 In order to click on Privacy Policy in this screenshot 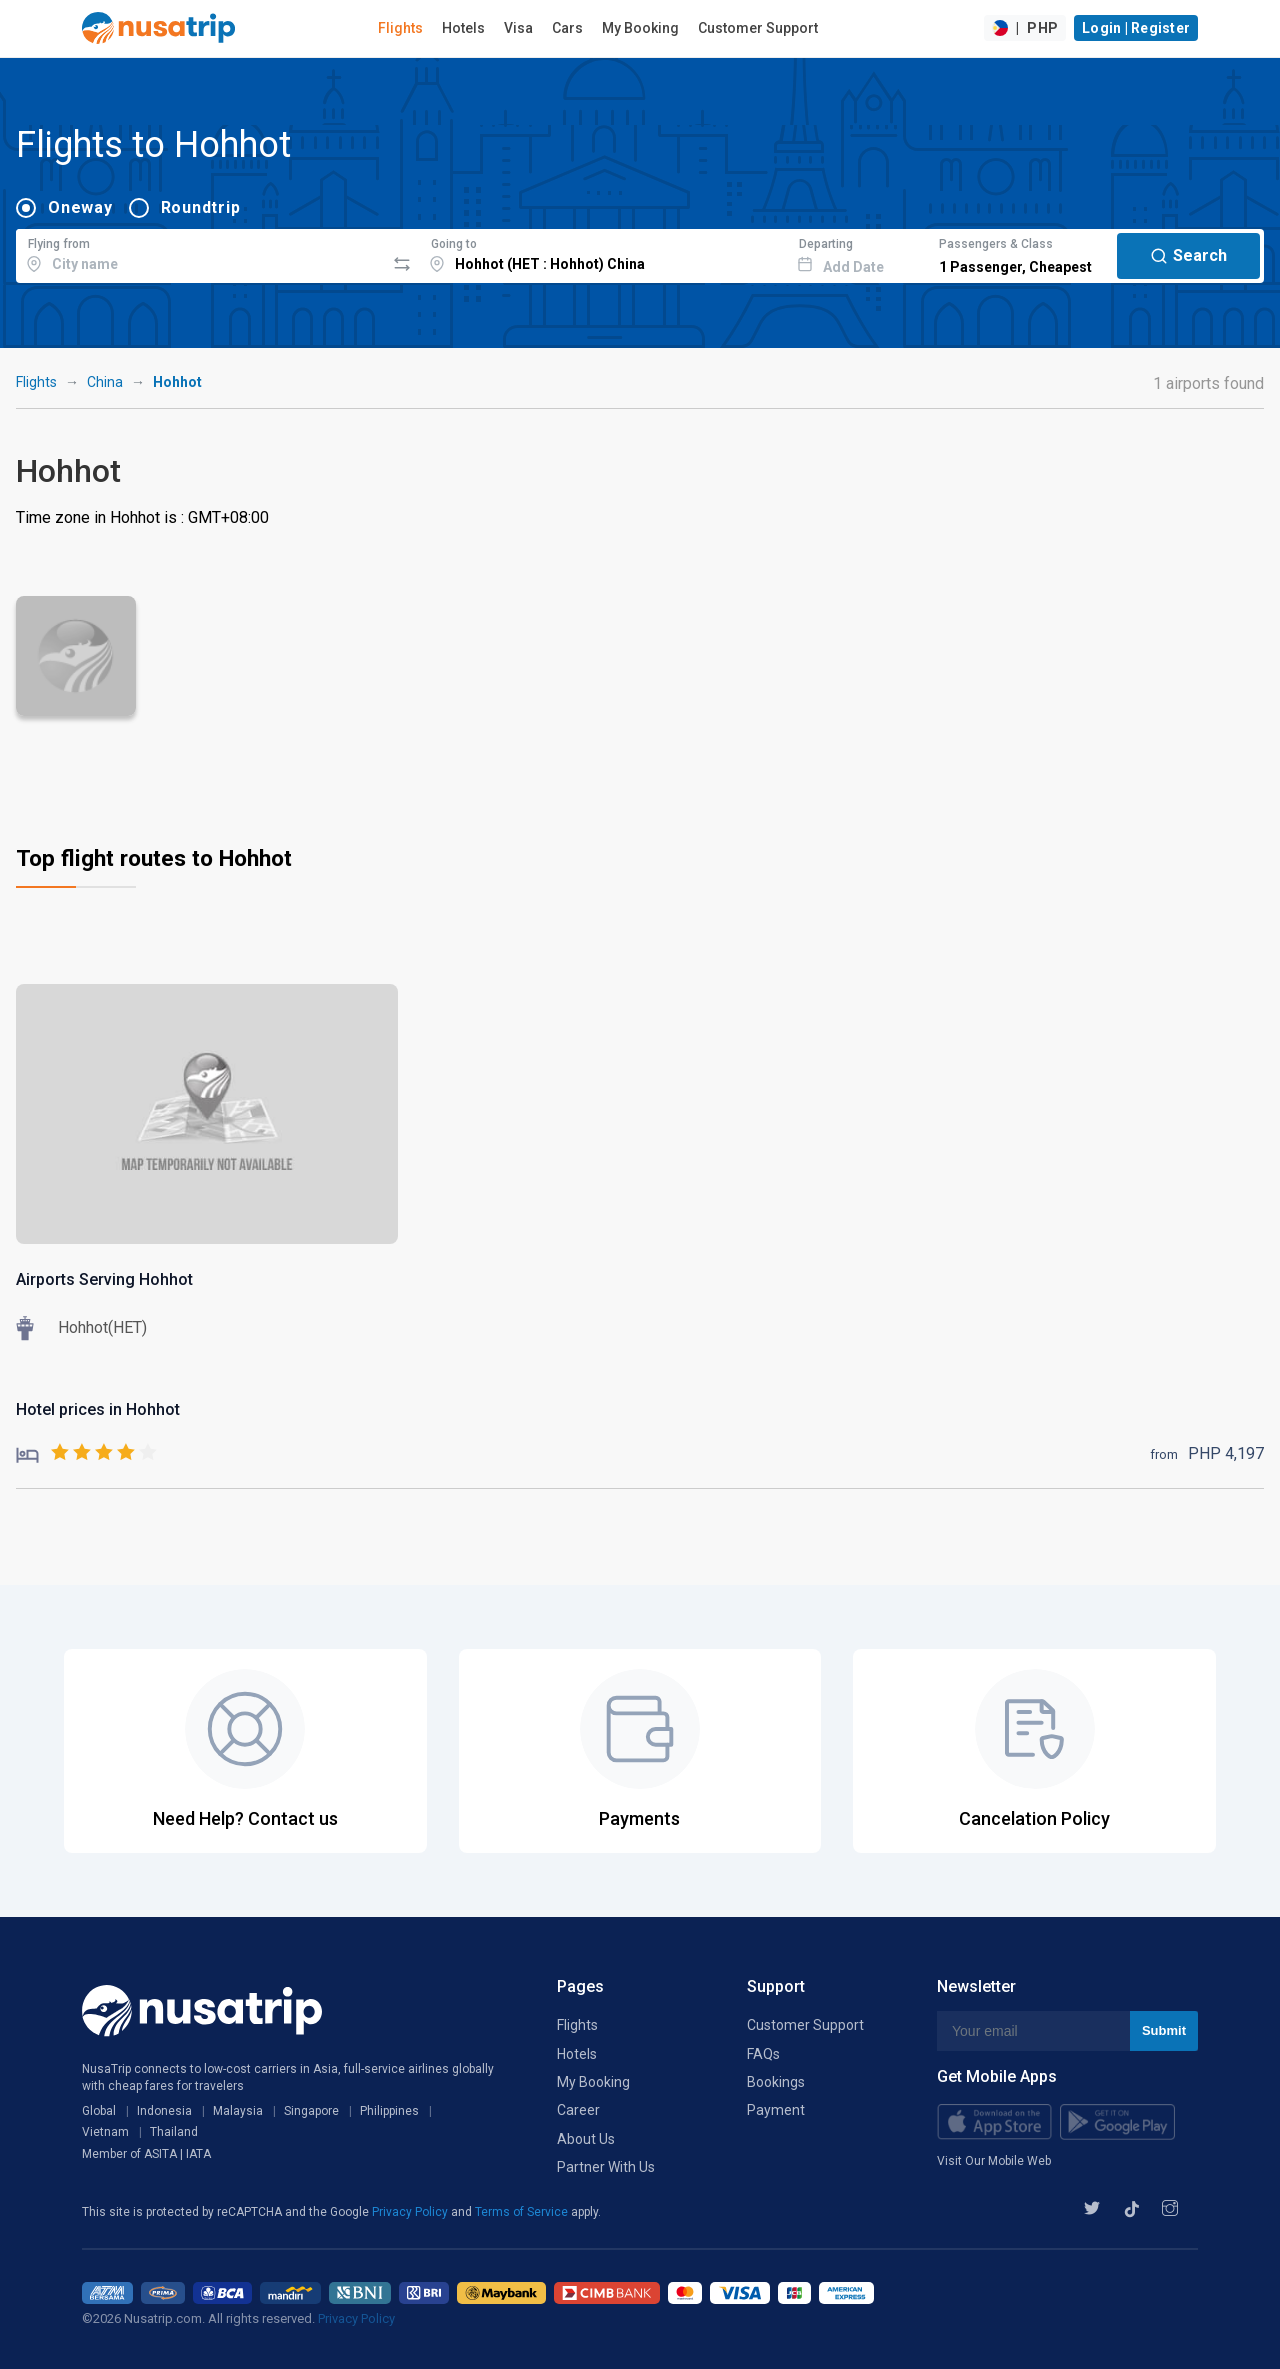, I will do `click(411, 2212)`.